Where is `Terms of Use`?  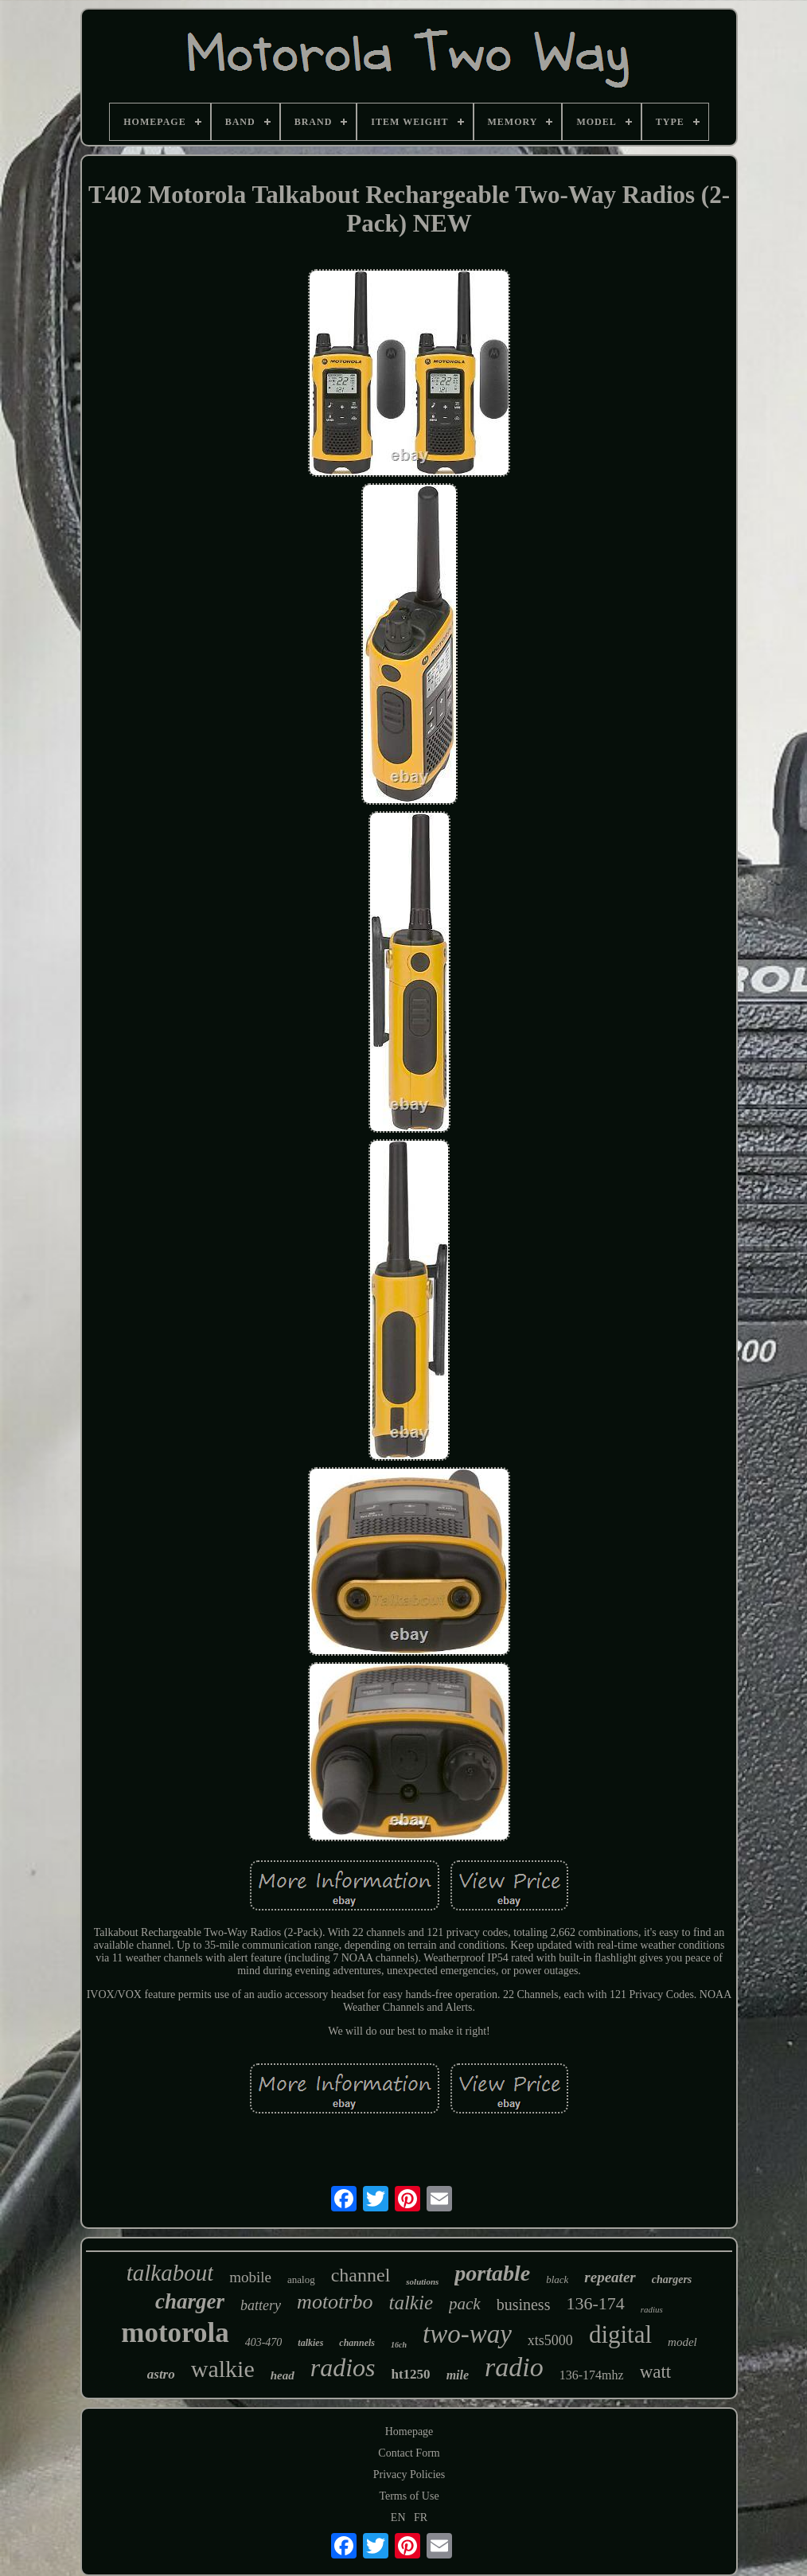
Terms of Use is located at coordinates (409, 2496).